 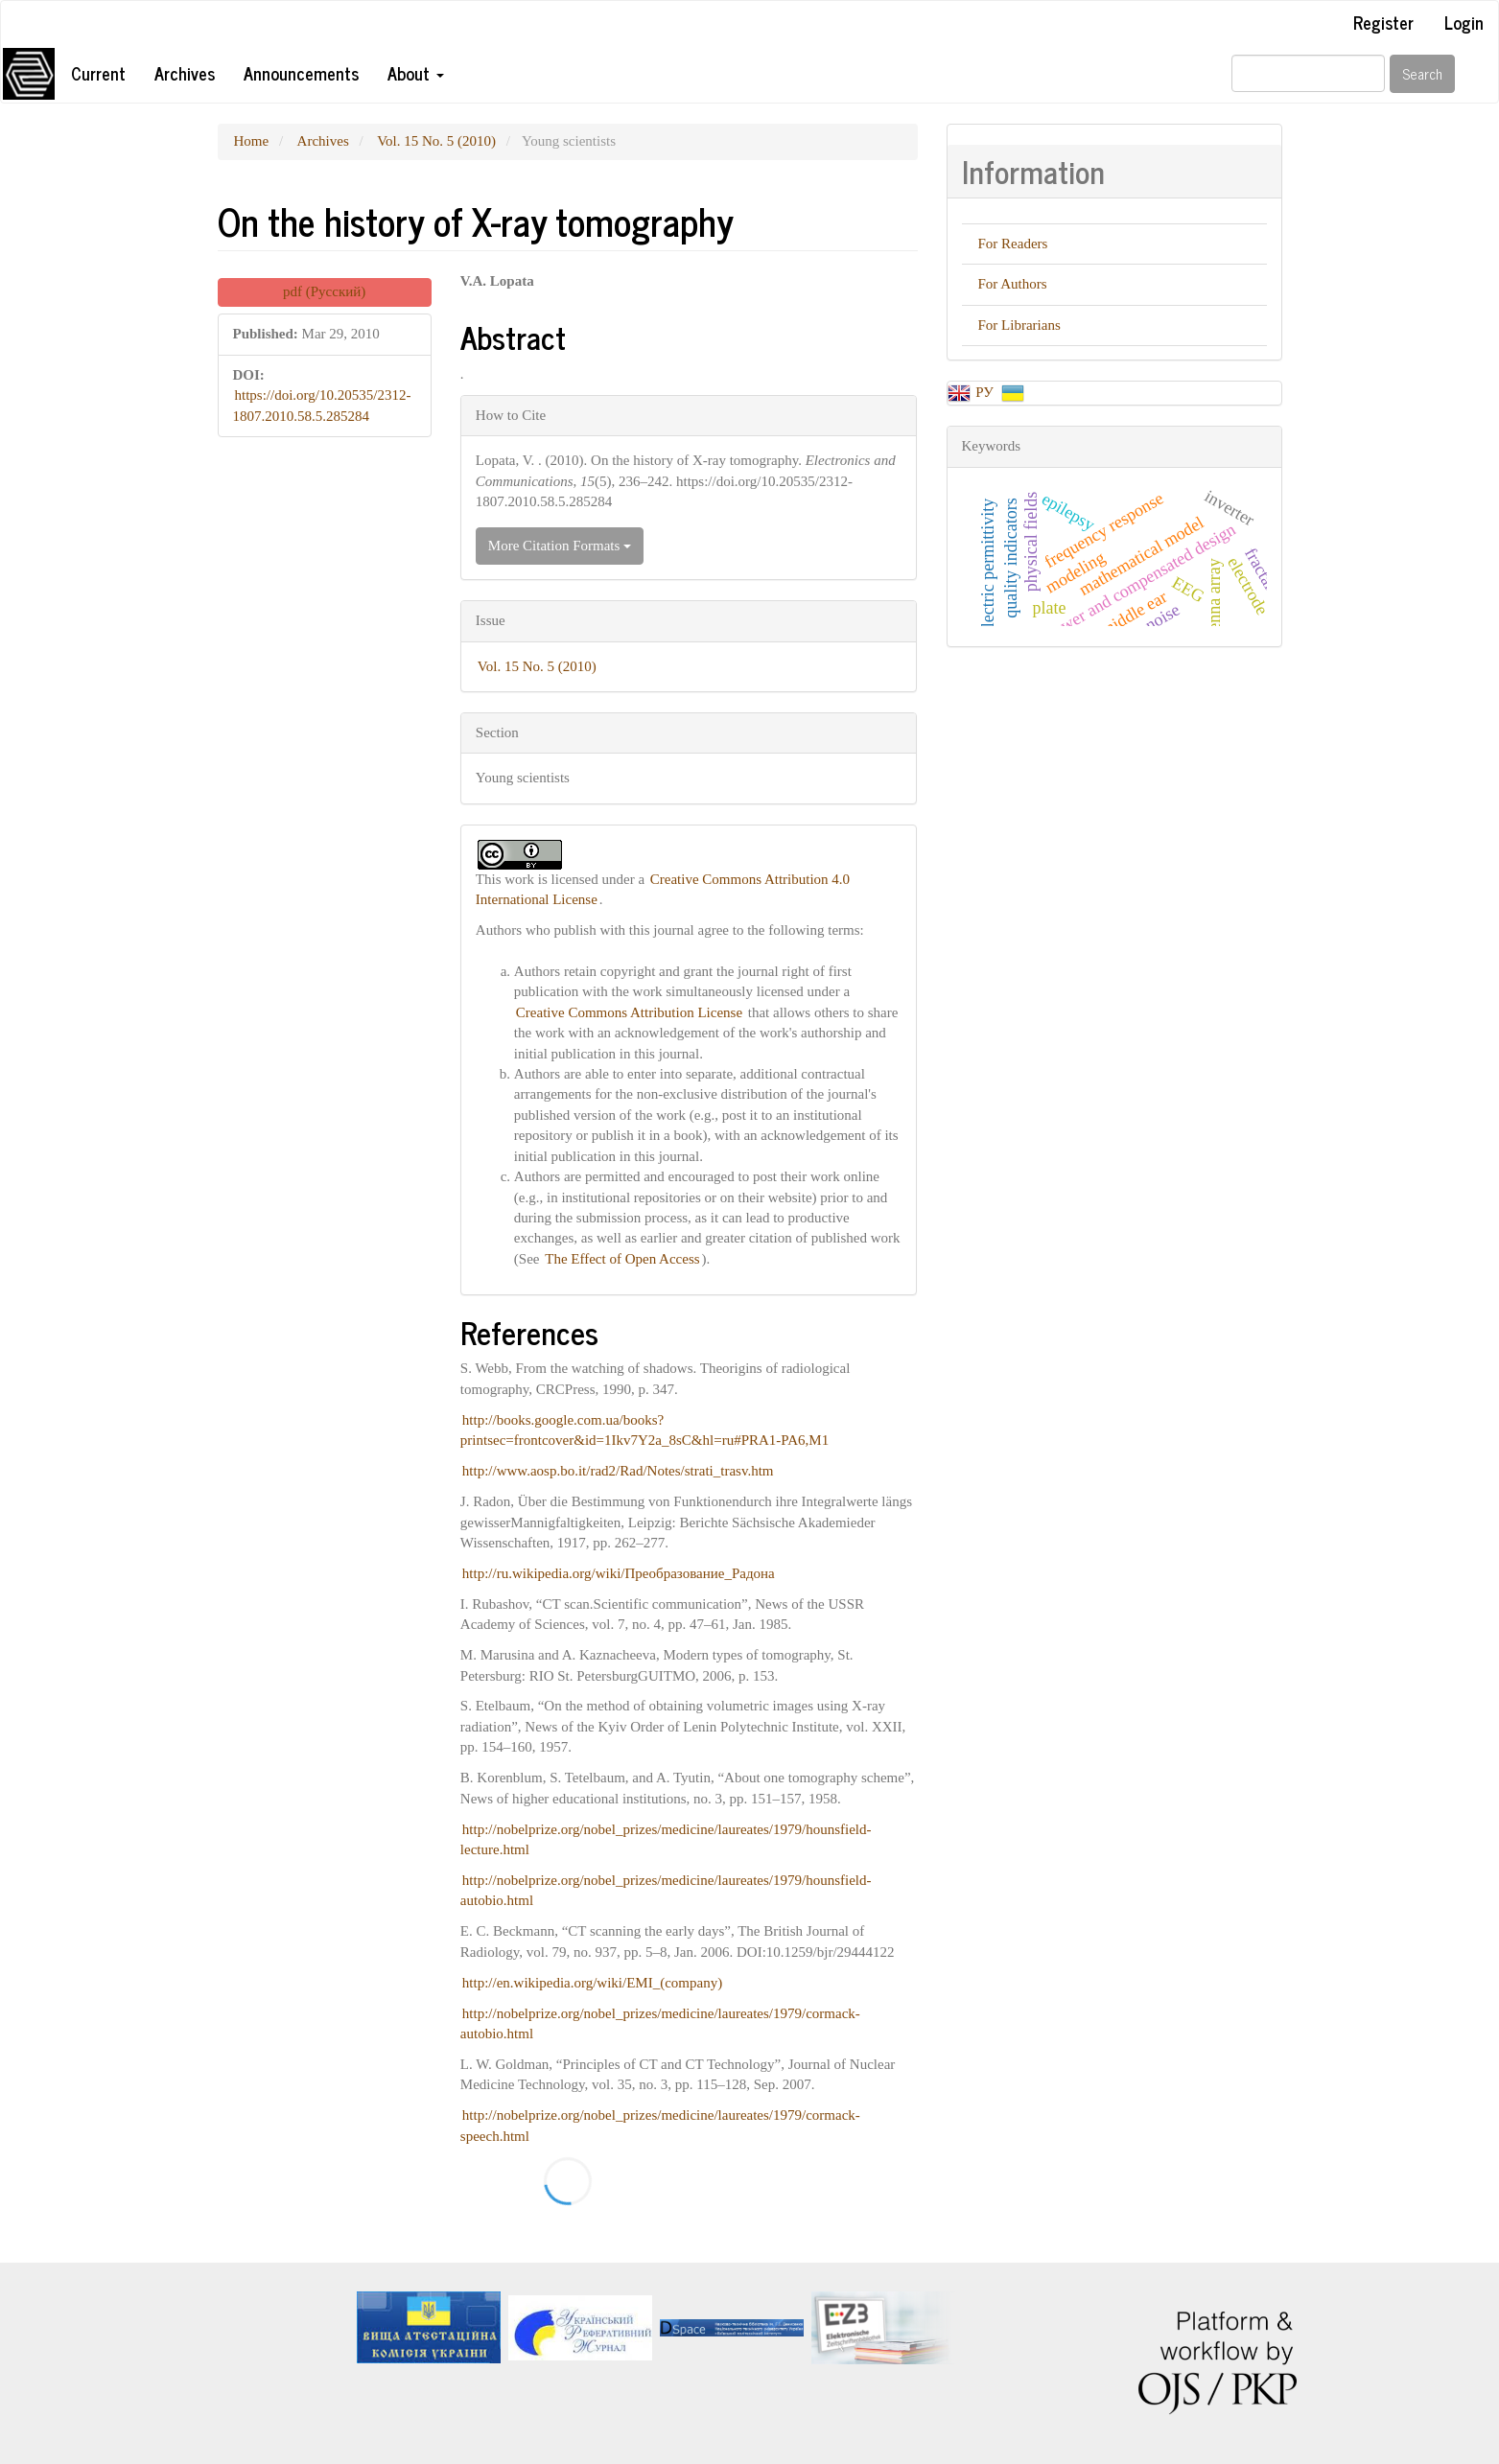 What do you see at coordinates (301, 72) in the screenshot?
I see `Announcements` at bounding box center [301, 72].